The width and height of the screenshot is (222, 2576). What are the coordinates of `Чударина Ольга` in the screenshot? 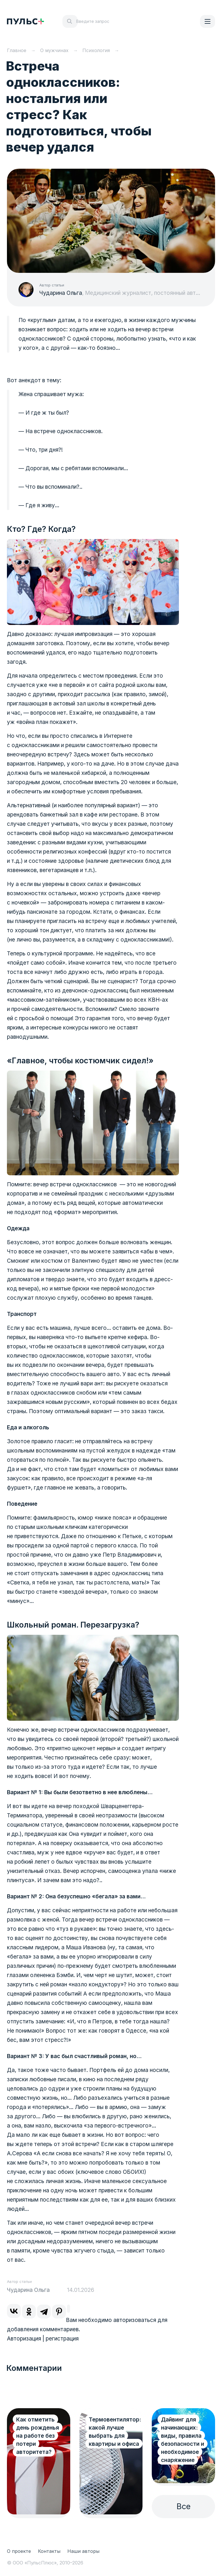 It's located at (60, 293).